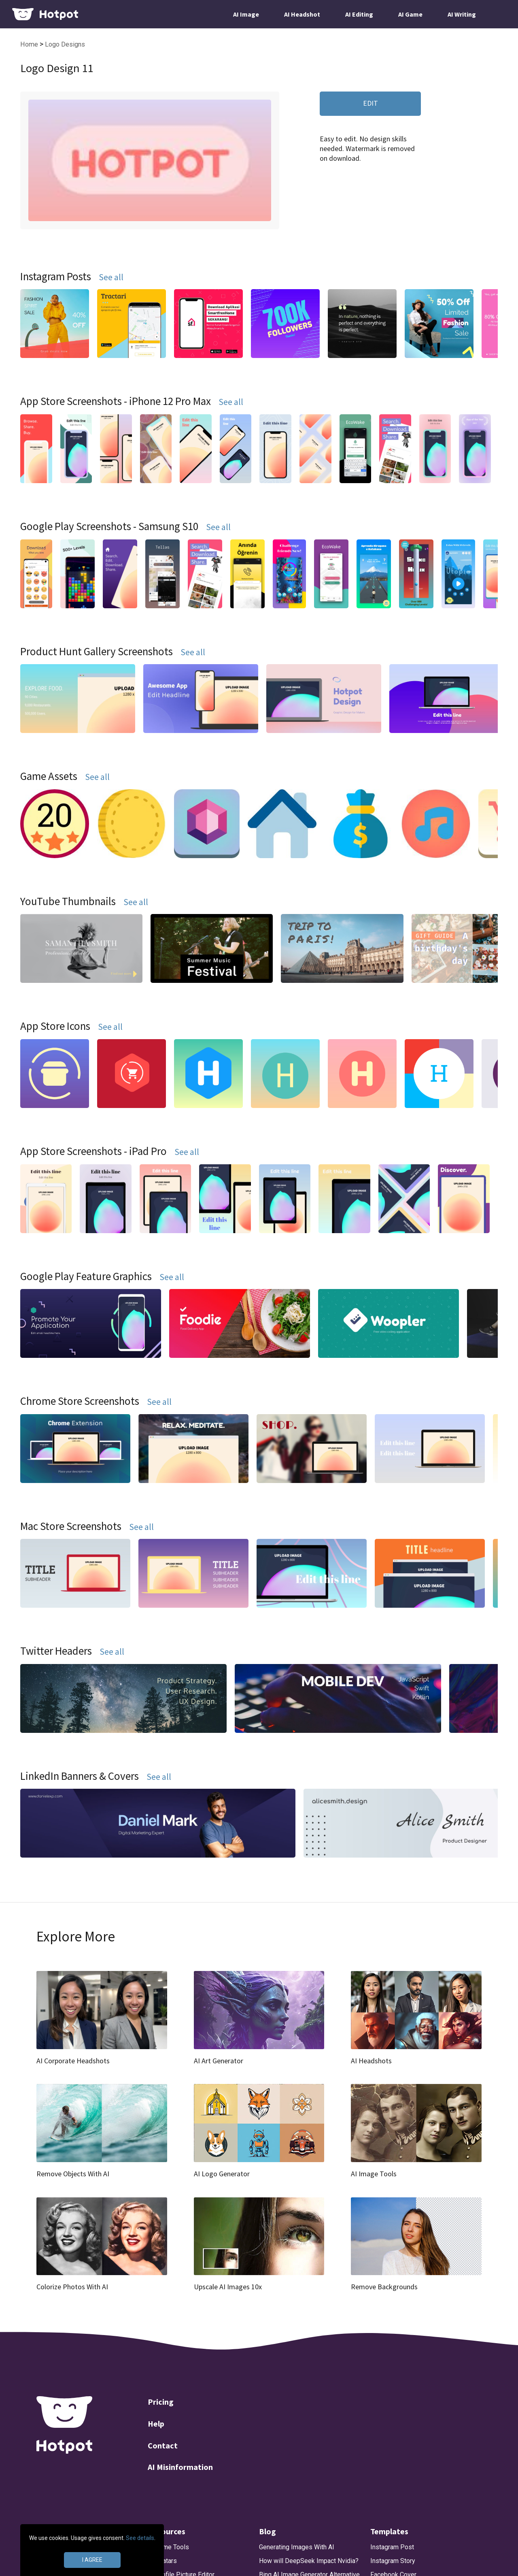  What do you see at coordinates (163, 2445) in the screenshot?
I see `Contact` at bounding box center [163, 2445].